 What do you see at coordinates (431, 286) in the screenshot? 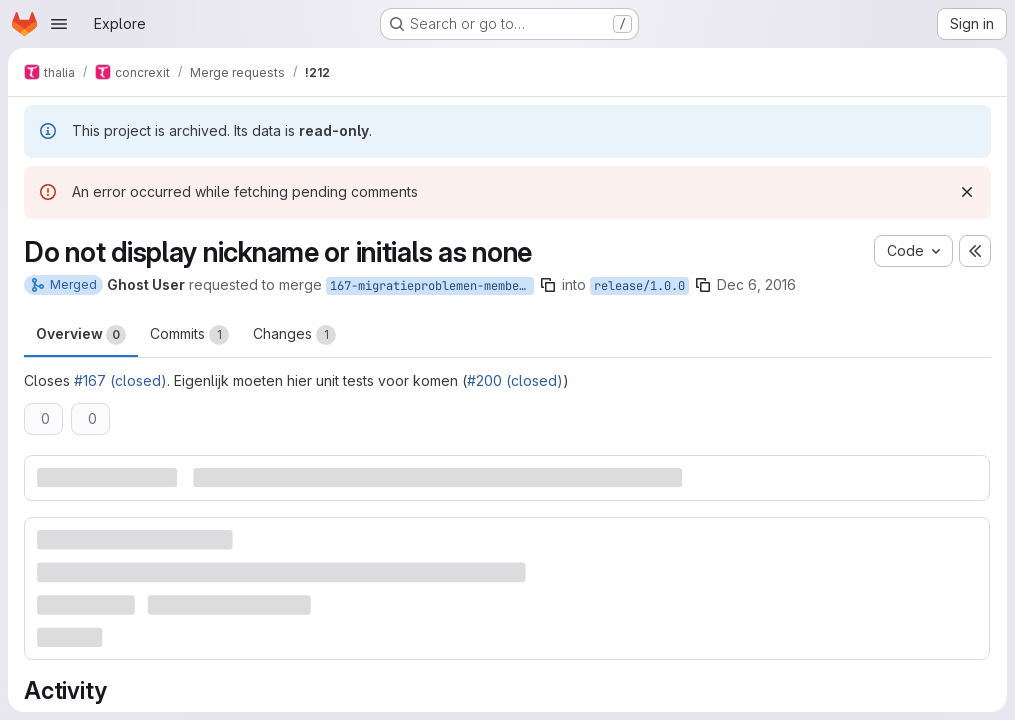
I see `167-migratieproblemen-members` at bounding box center [431, 286].